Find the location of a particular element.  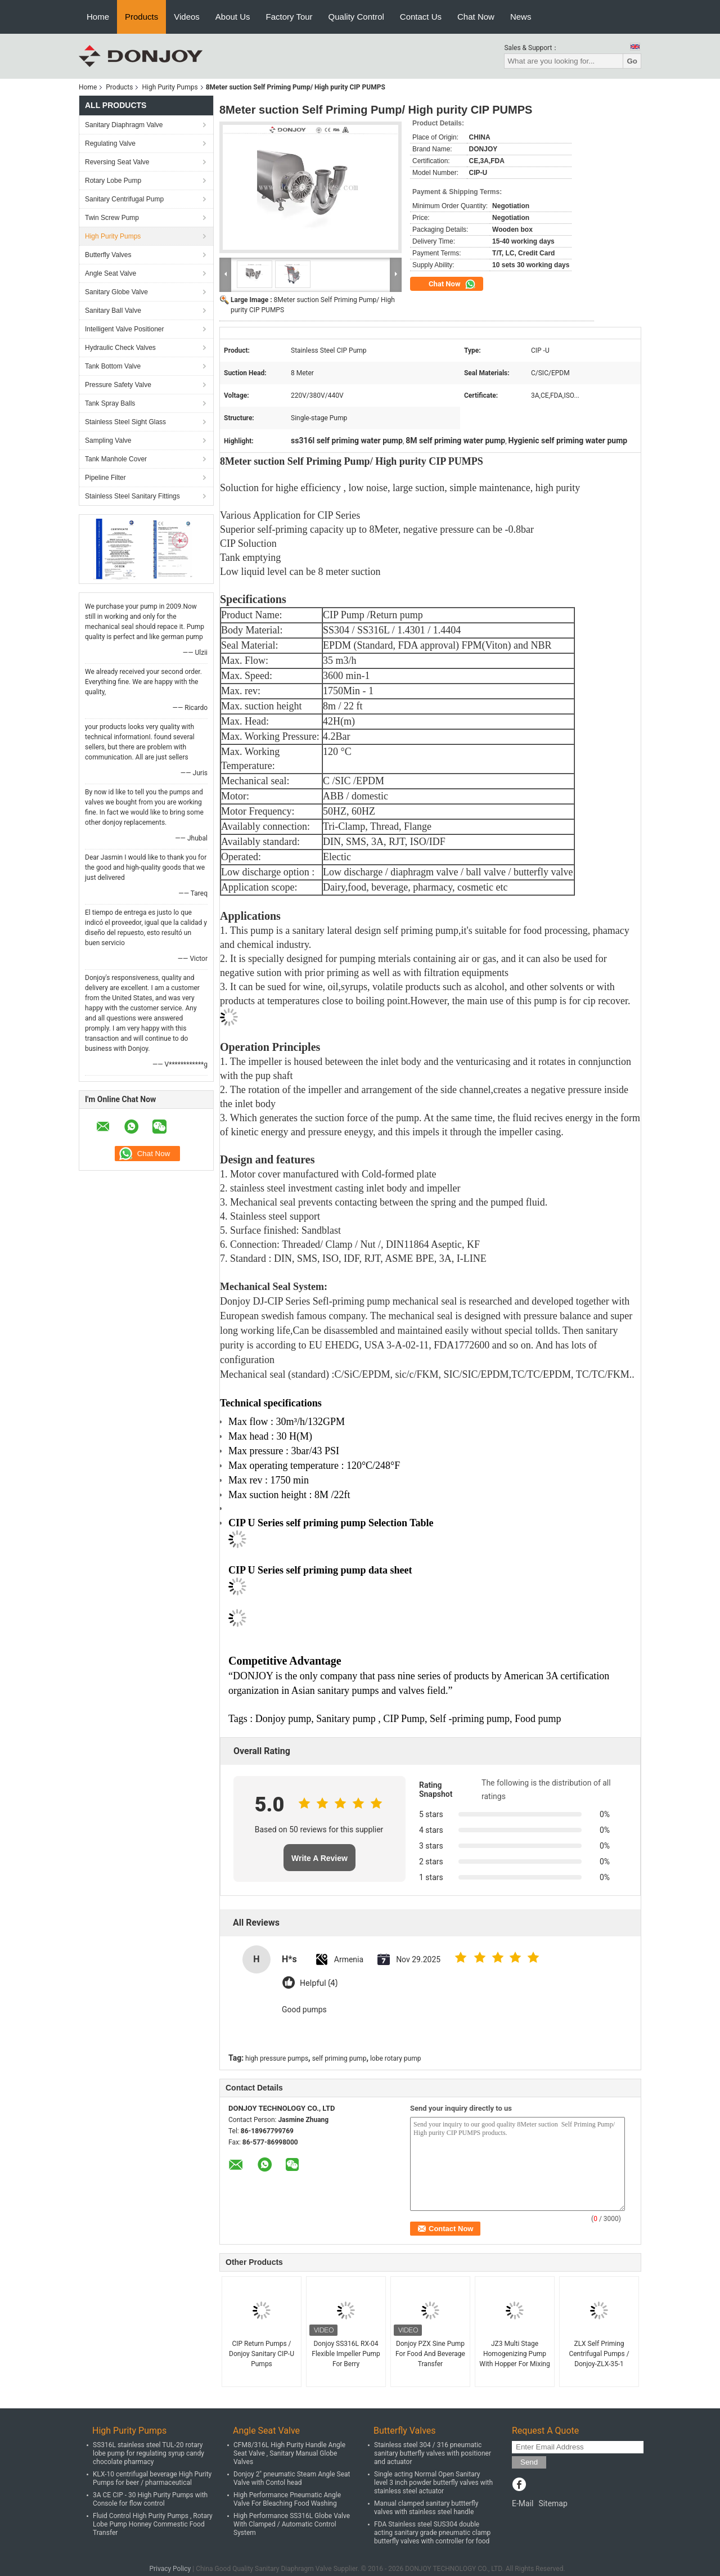

Sanitary Ball Valve is located at coordinates (113, 310).